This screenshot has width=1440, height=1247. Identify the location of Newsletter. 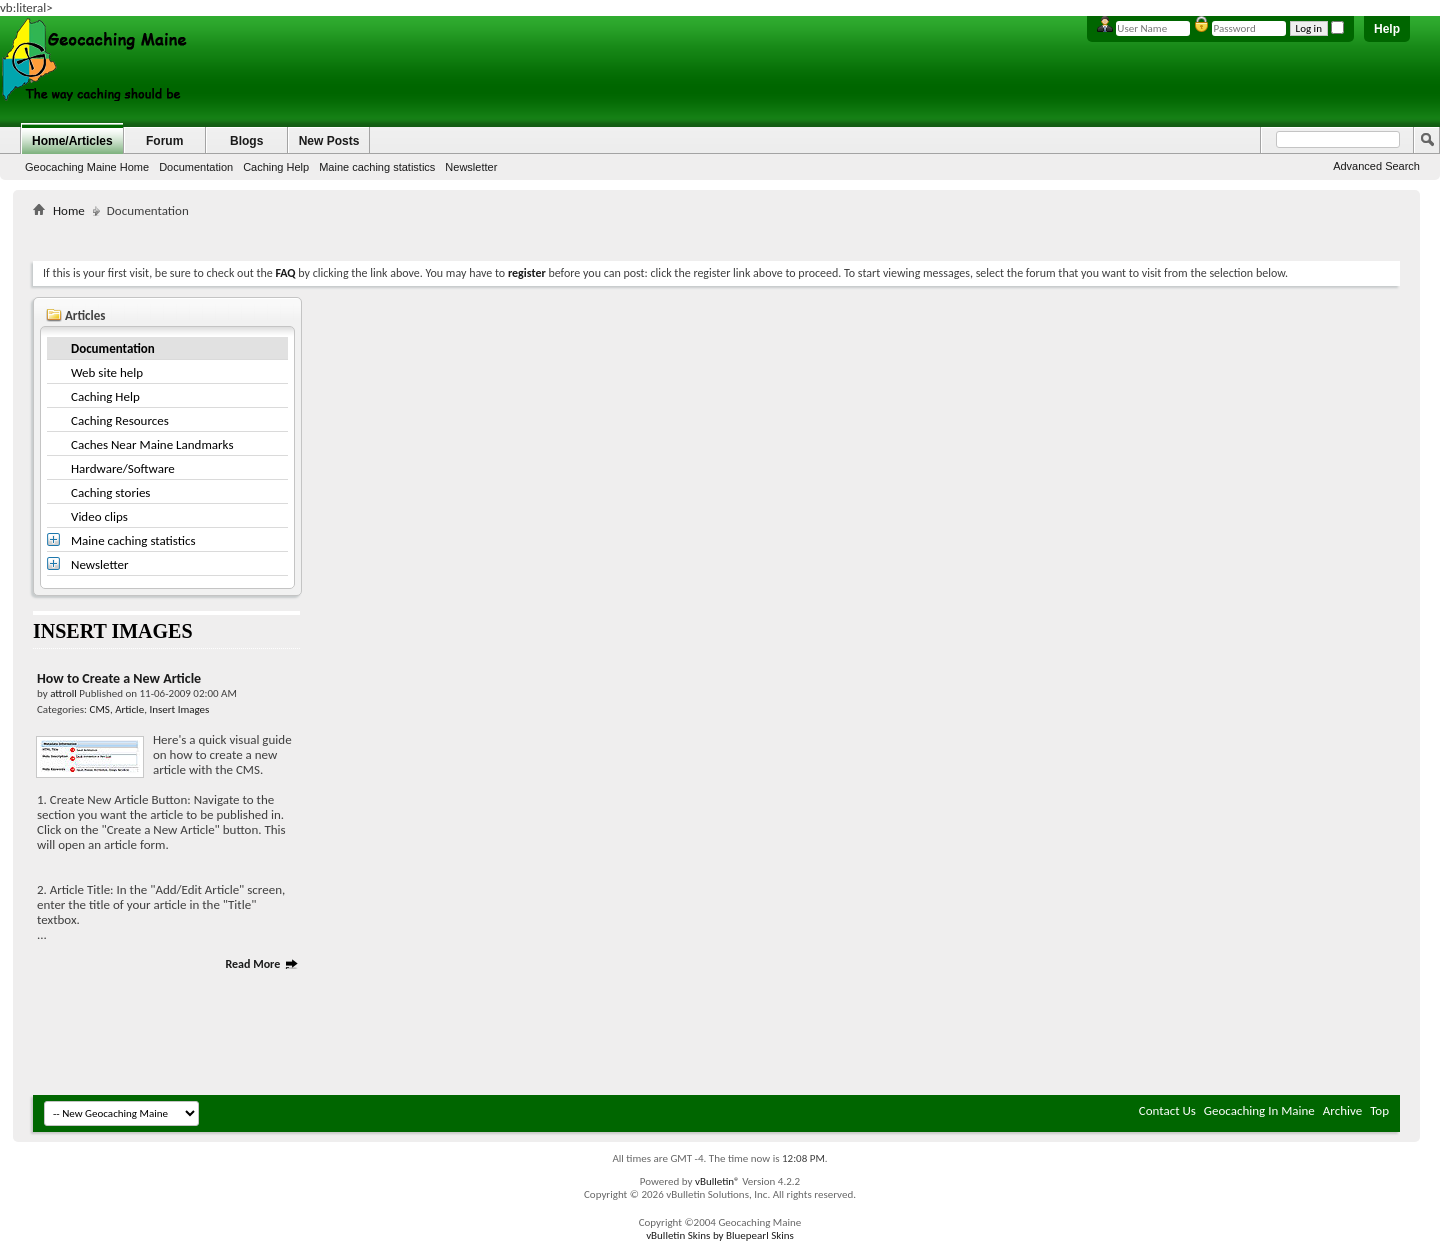
(471, 167).